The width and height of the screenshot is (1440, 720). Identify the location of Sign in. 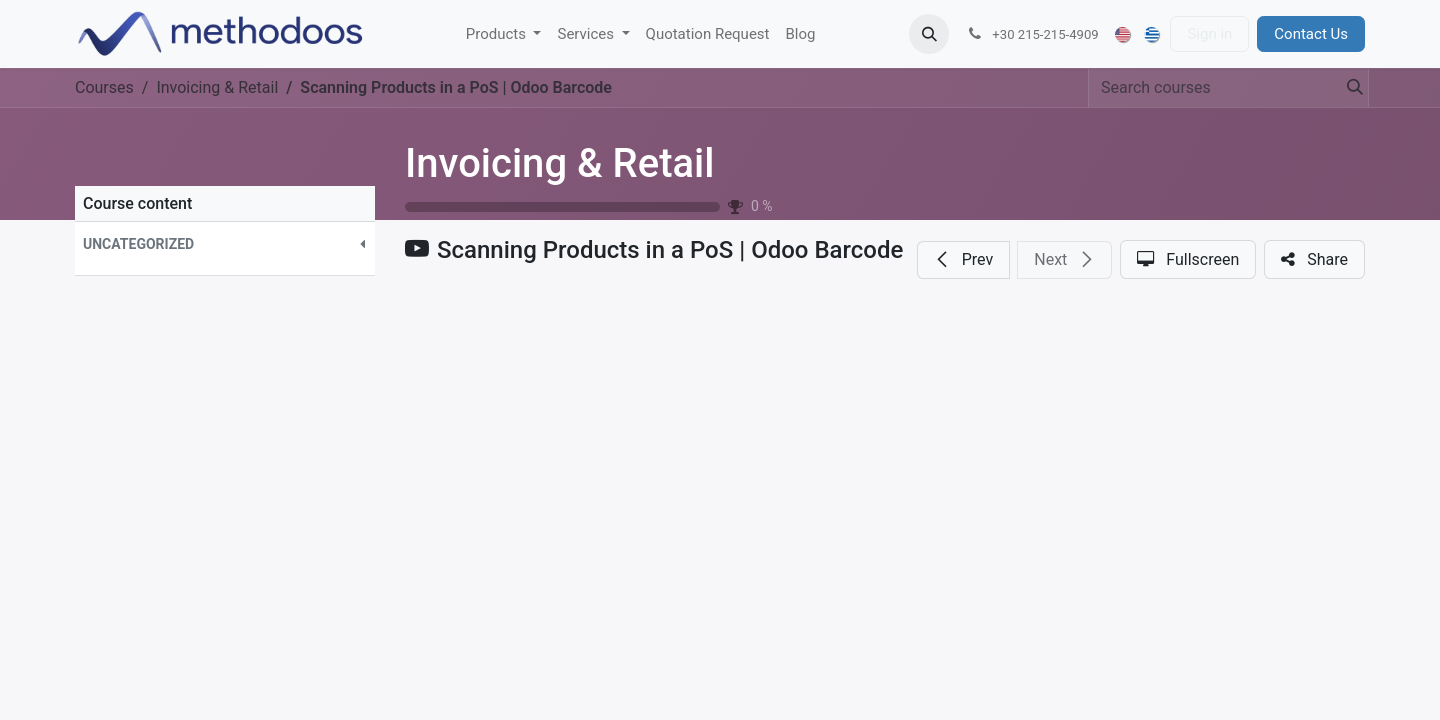
(1209, 34).